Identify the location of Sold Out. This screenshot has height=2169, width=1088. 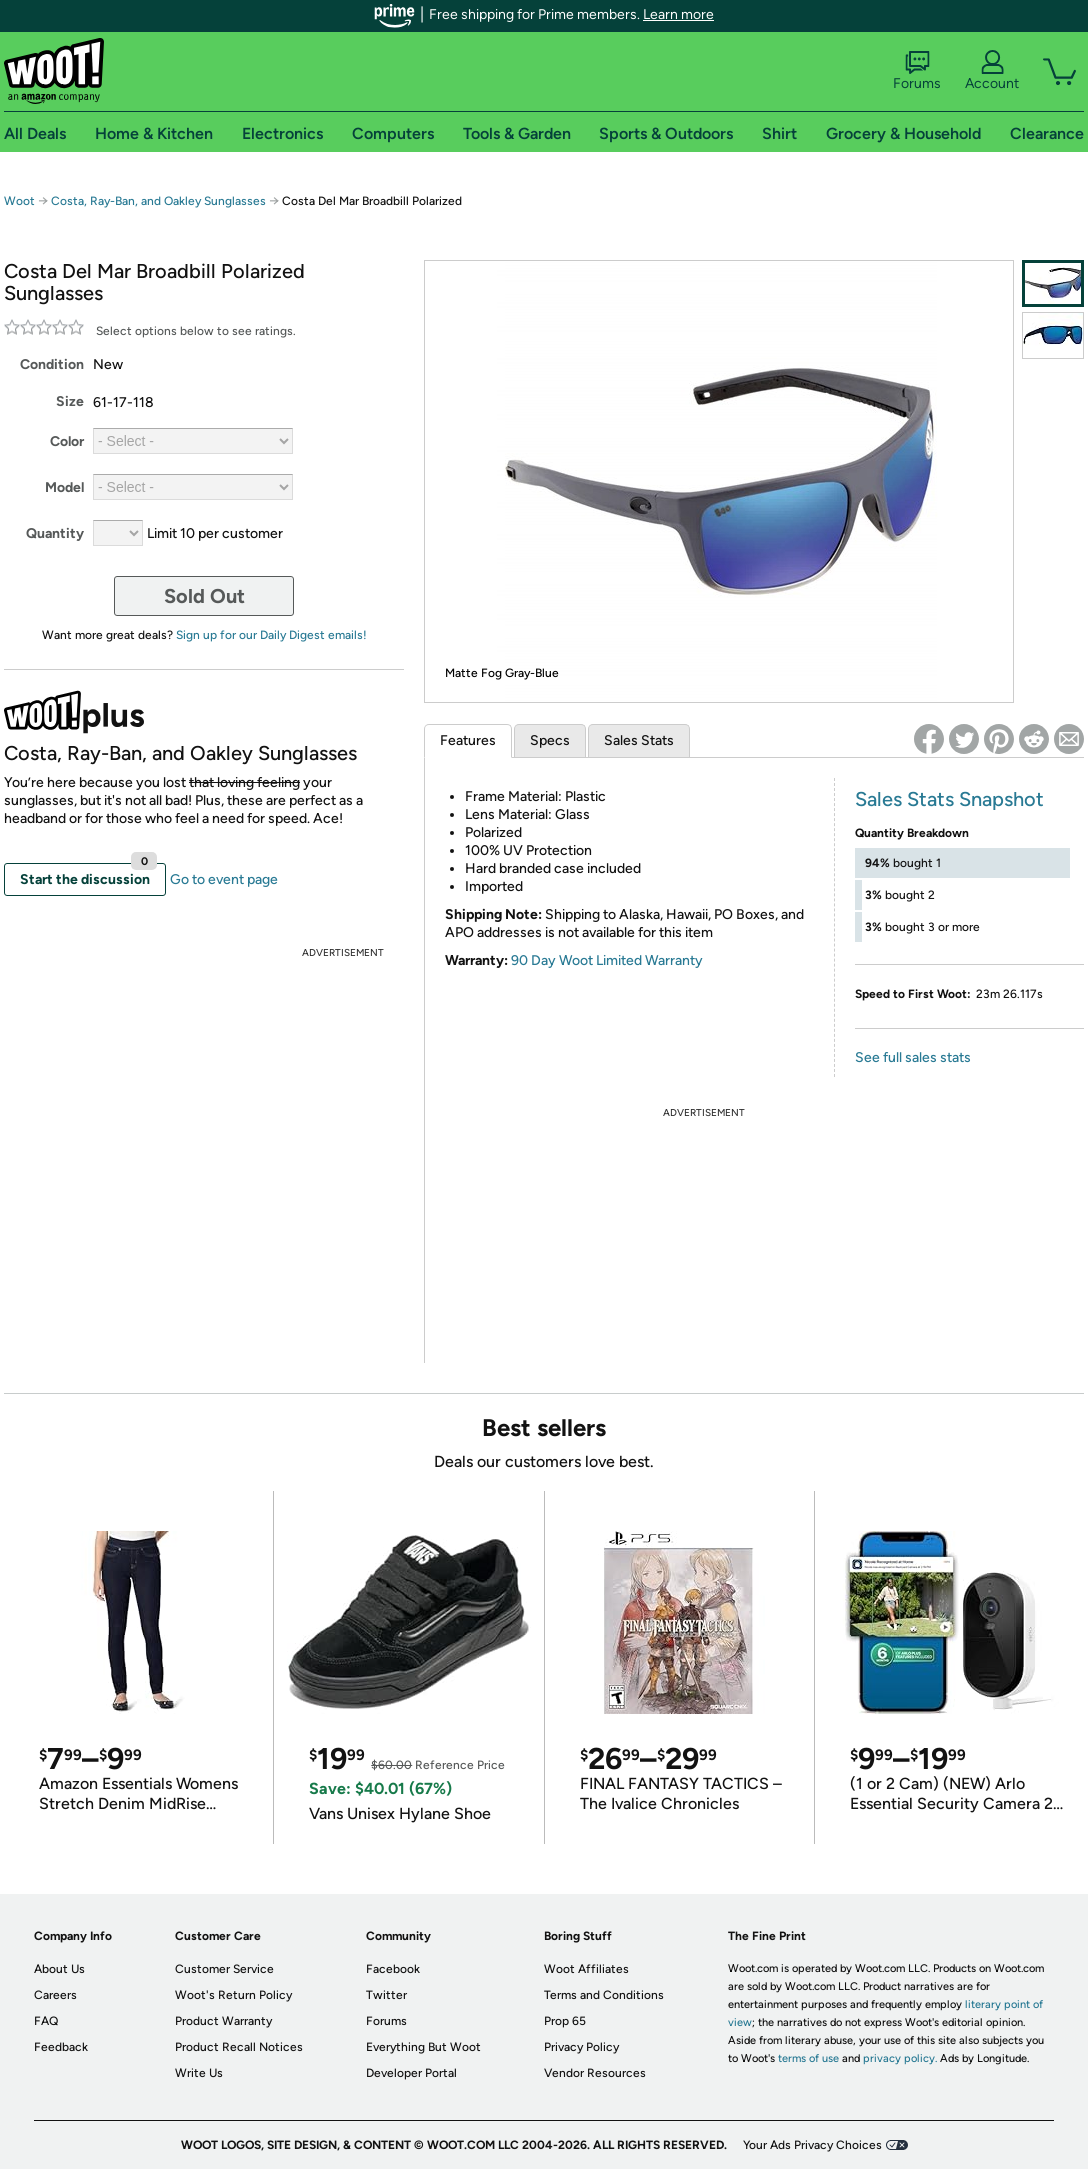
(204, 596).